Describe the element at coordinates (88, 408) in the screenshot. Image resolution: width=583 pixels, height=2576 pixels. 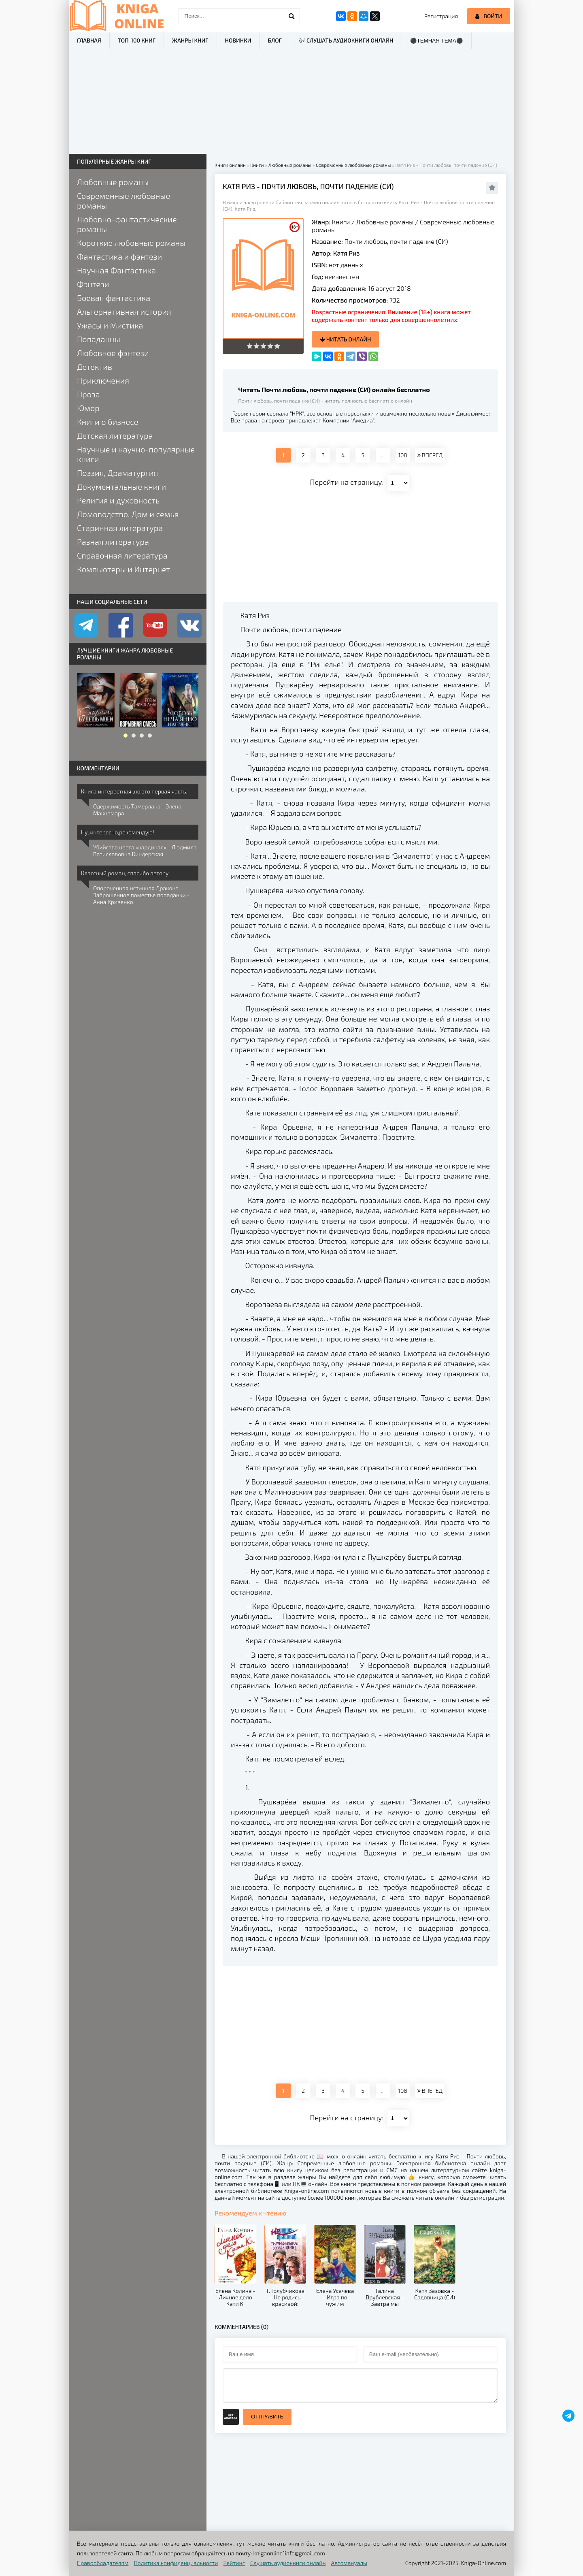
I see `Юмор` at that location.